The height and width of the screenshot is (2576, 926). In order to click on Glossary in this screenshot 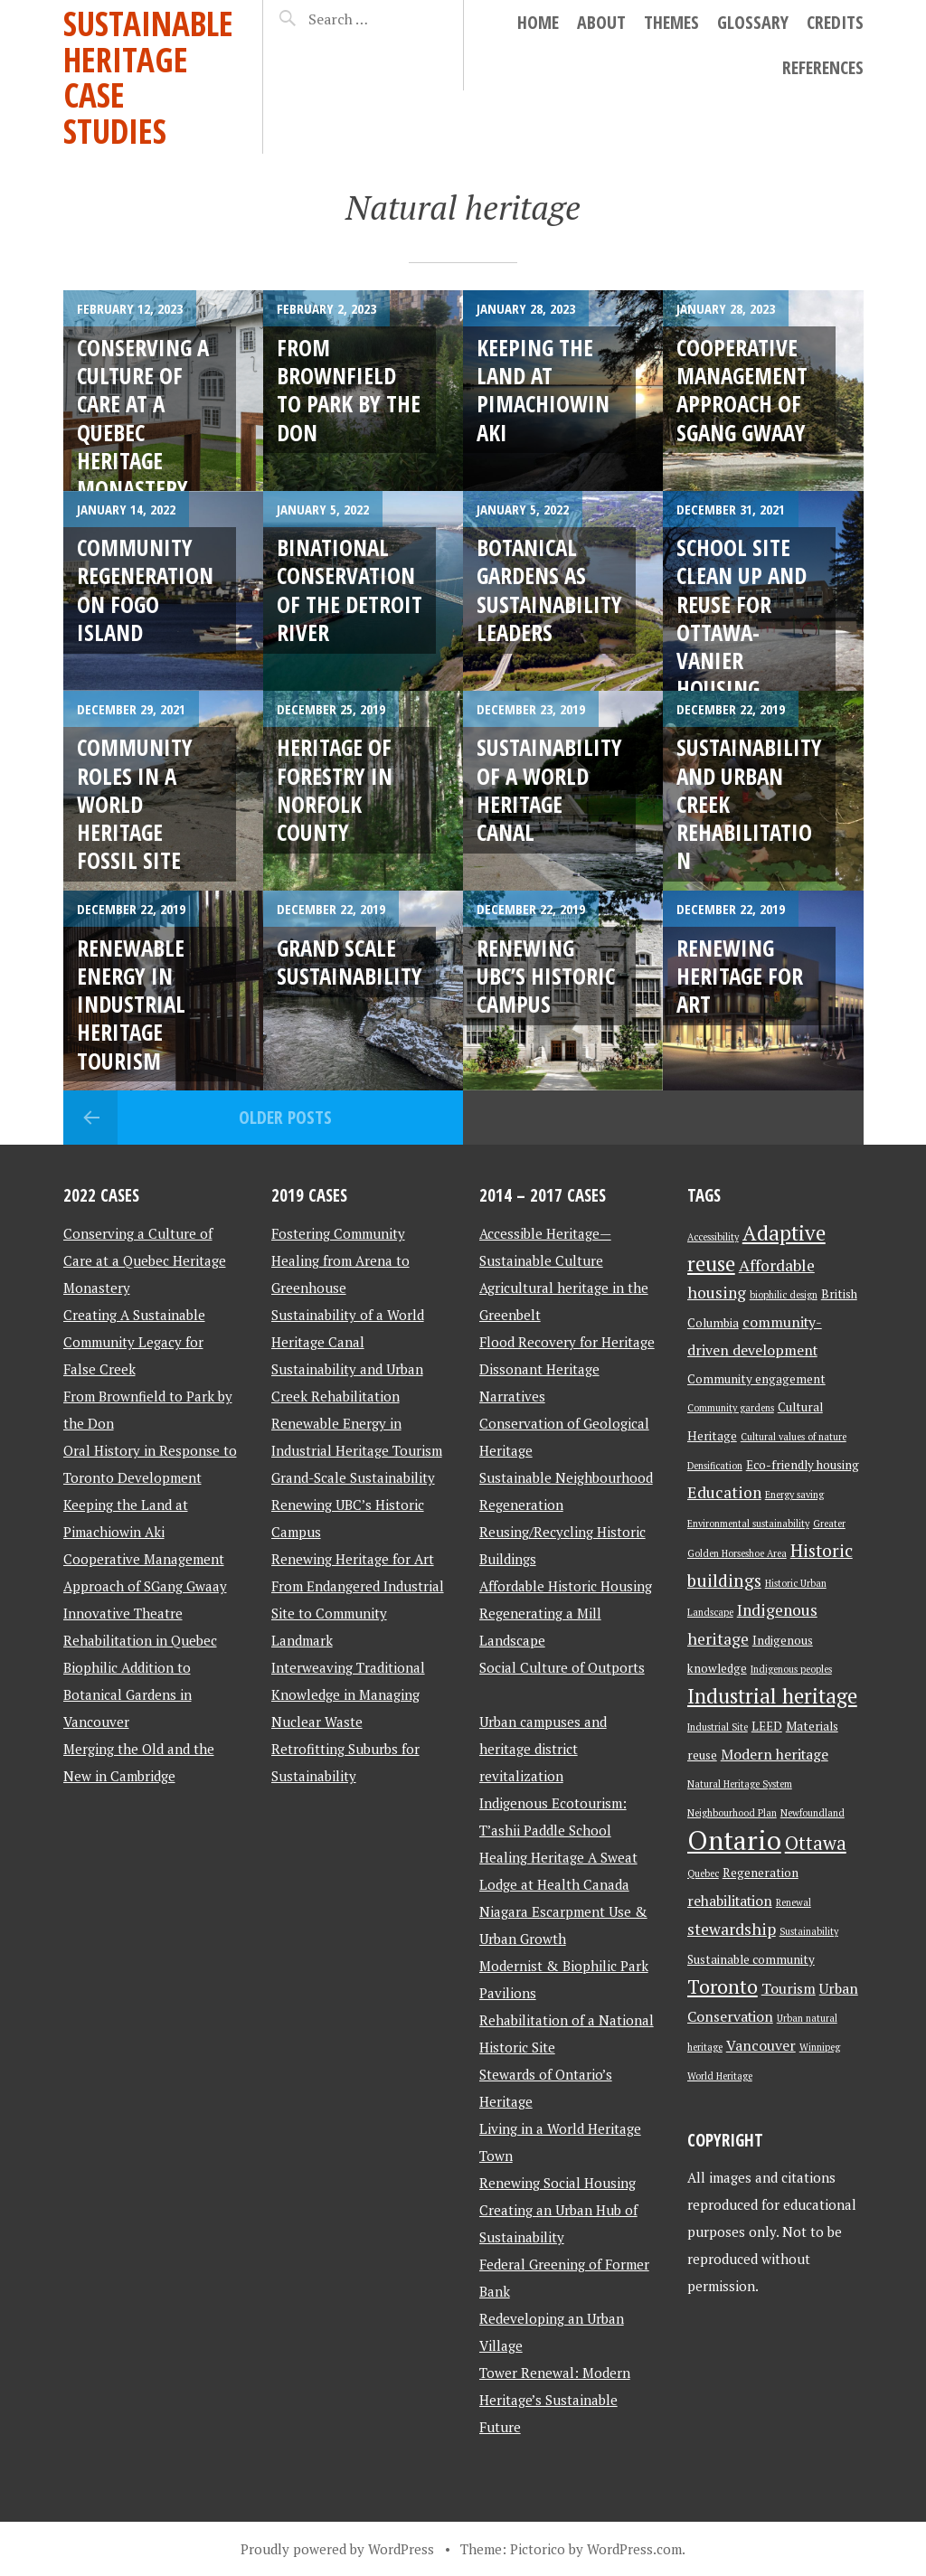, I will do `click(753, 22)`.